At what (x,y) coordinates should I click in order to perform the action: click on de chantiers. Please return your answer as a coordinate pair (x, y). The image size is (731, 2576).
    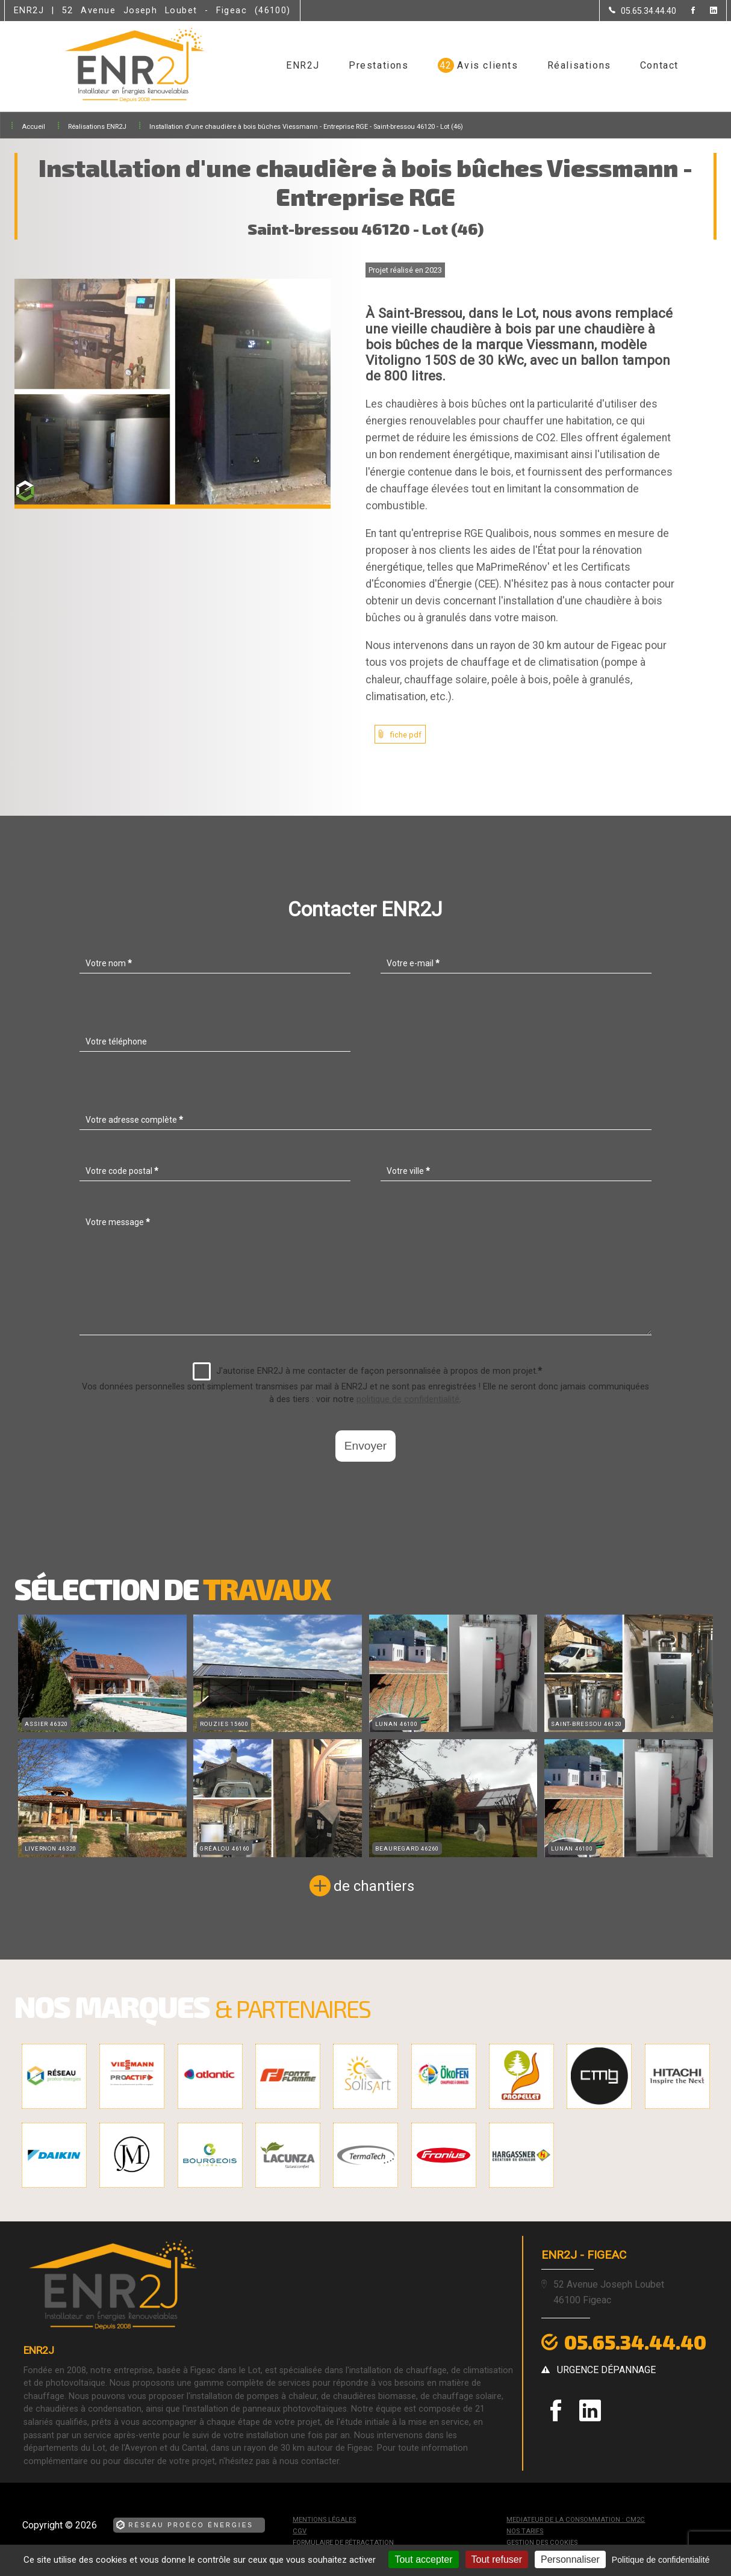
    Looking at the image, I should click on (374, 1886).